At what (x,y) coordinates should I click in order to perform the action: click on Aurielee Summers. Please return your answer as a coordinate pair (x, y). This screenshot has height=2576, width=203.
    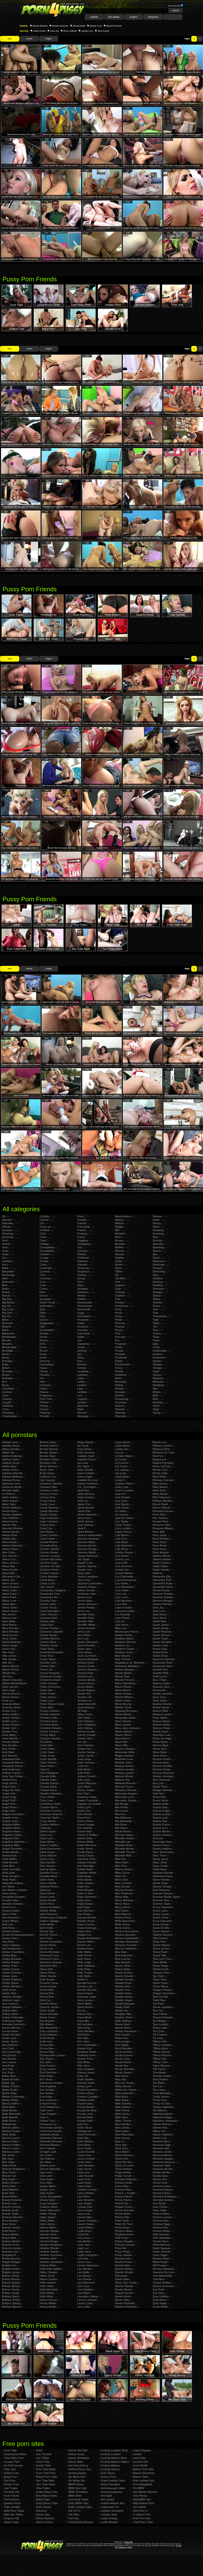
    Looking at the image, I should click on (13, 2024).